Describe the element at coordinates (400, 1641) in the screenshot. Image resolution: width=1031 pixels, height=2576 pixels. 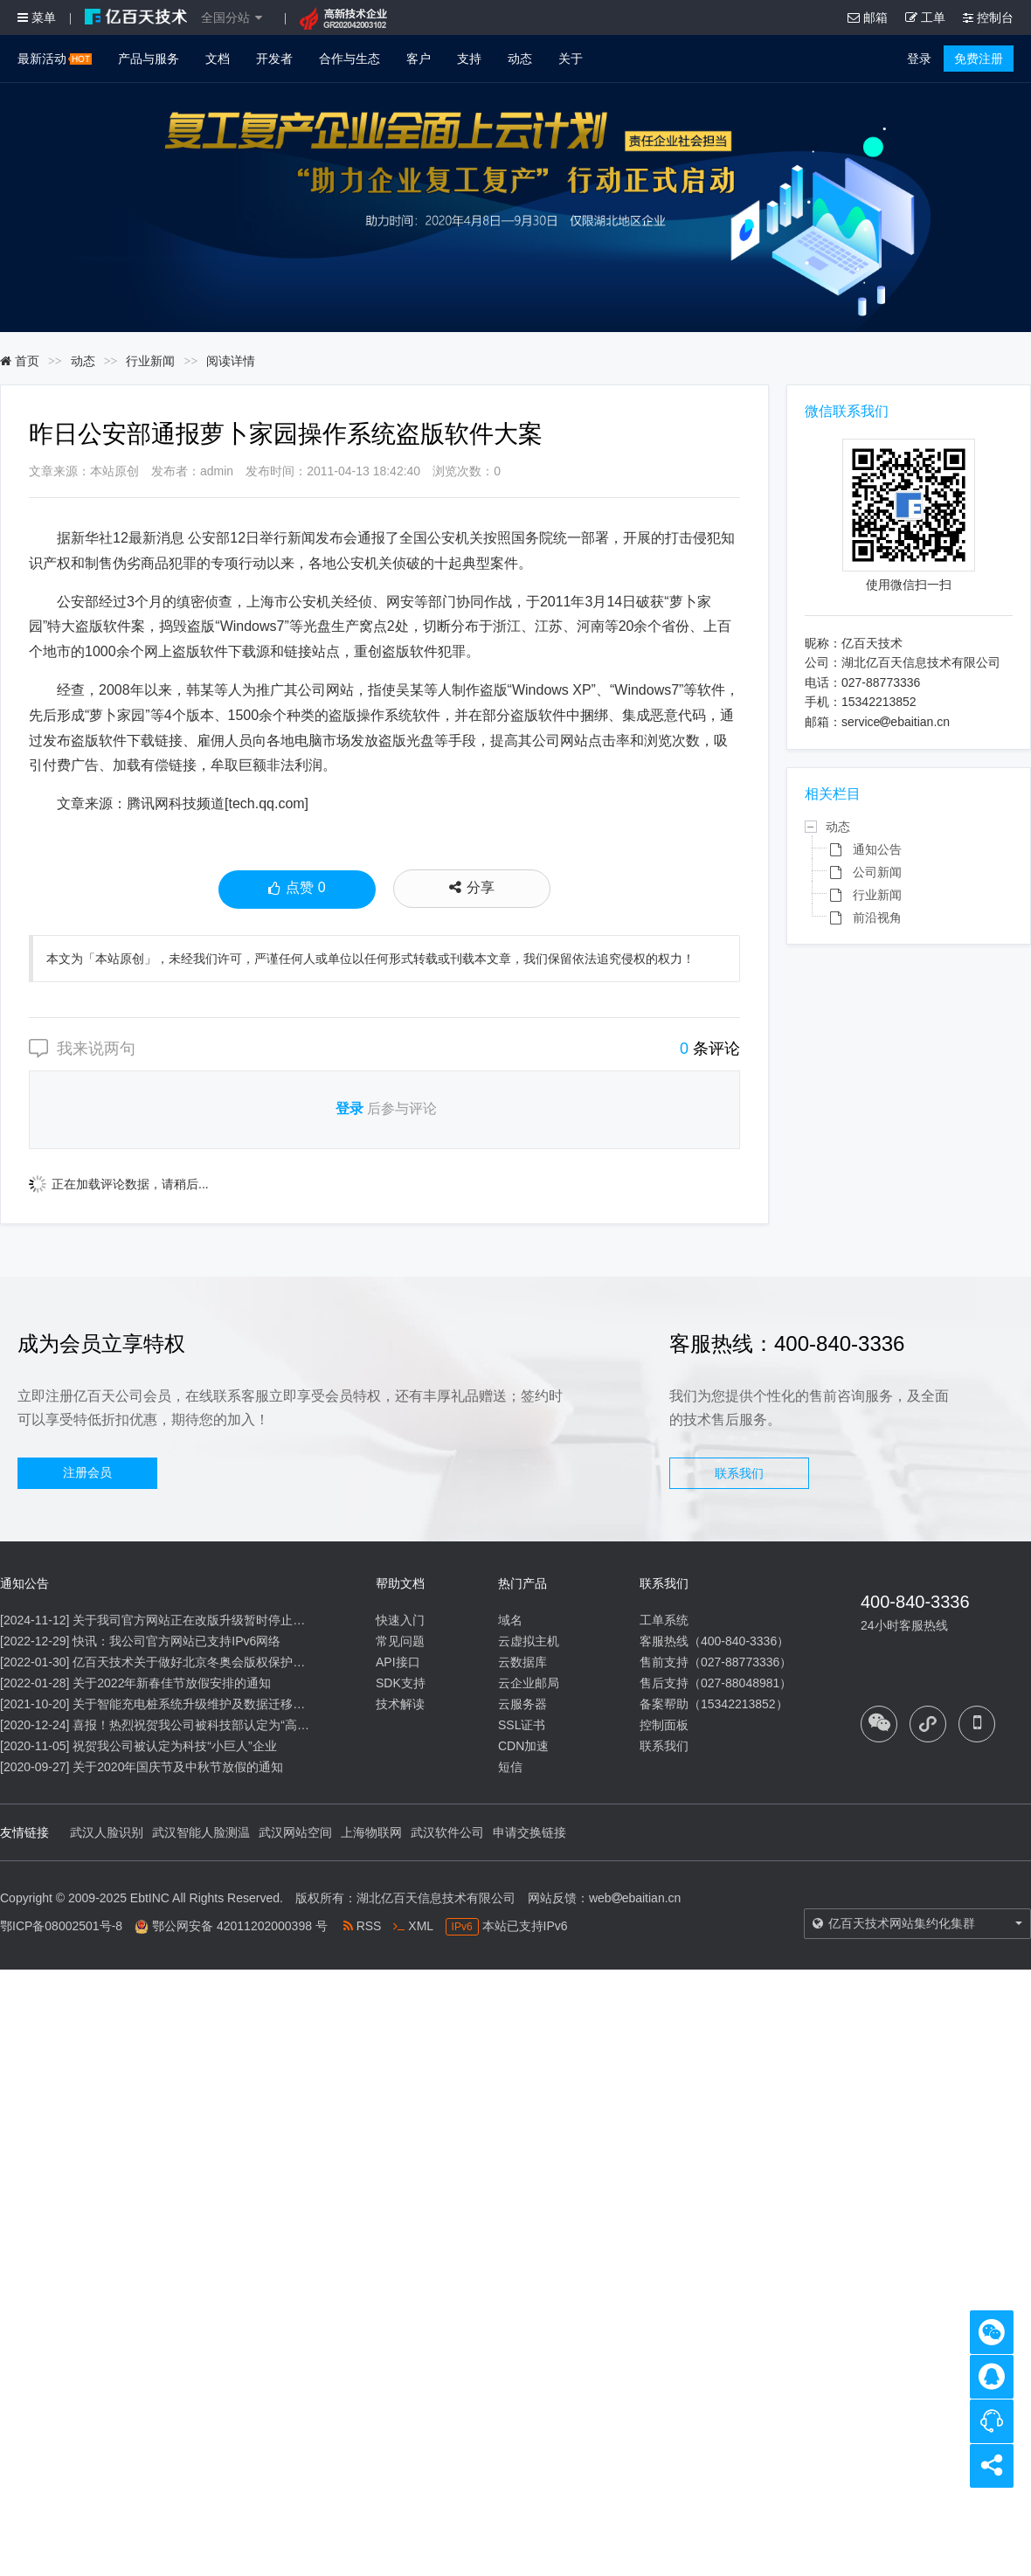
I see `常见问题` at that location.